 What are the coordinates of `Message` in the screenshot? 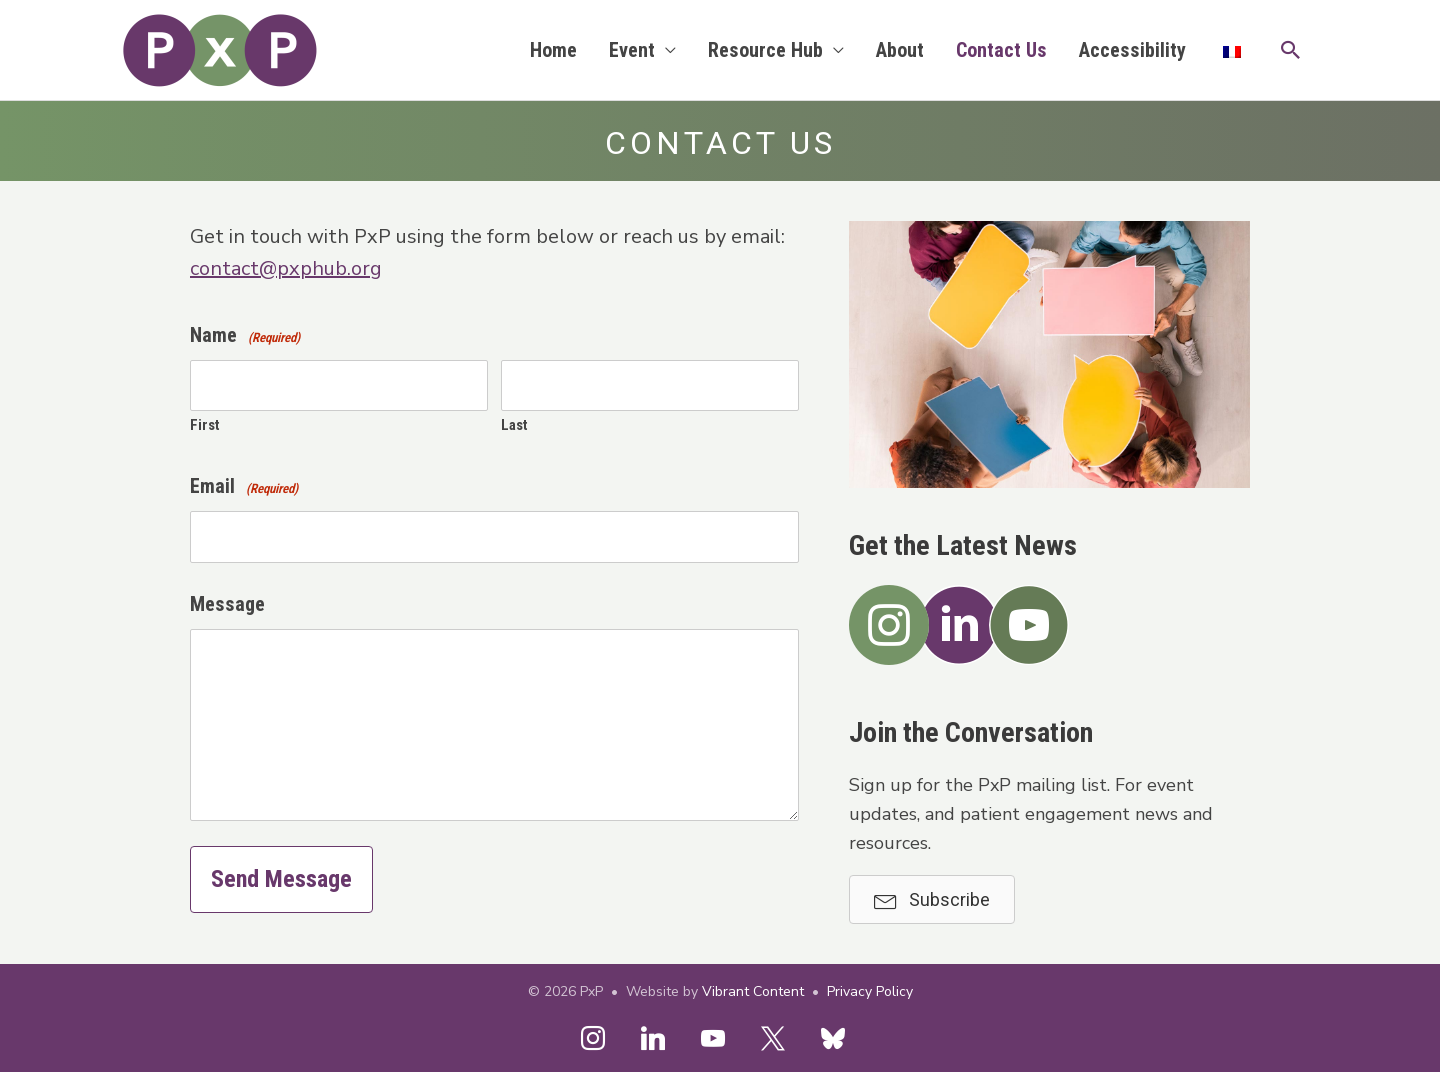 It's located at (227, 604).